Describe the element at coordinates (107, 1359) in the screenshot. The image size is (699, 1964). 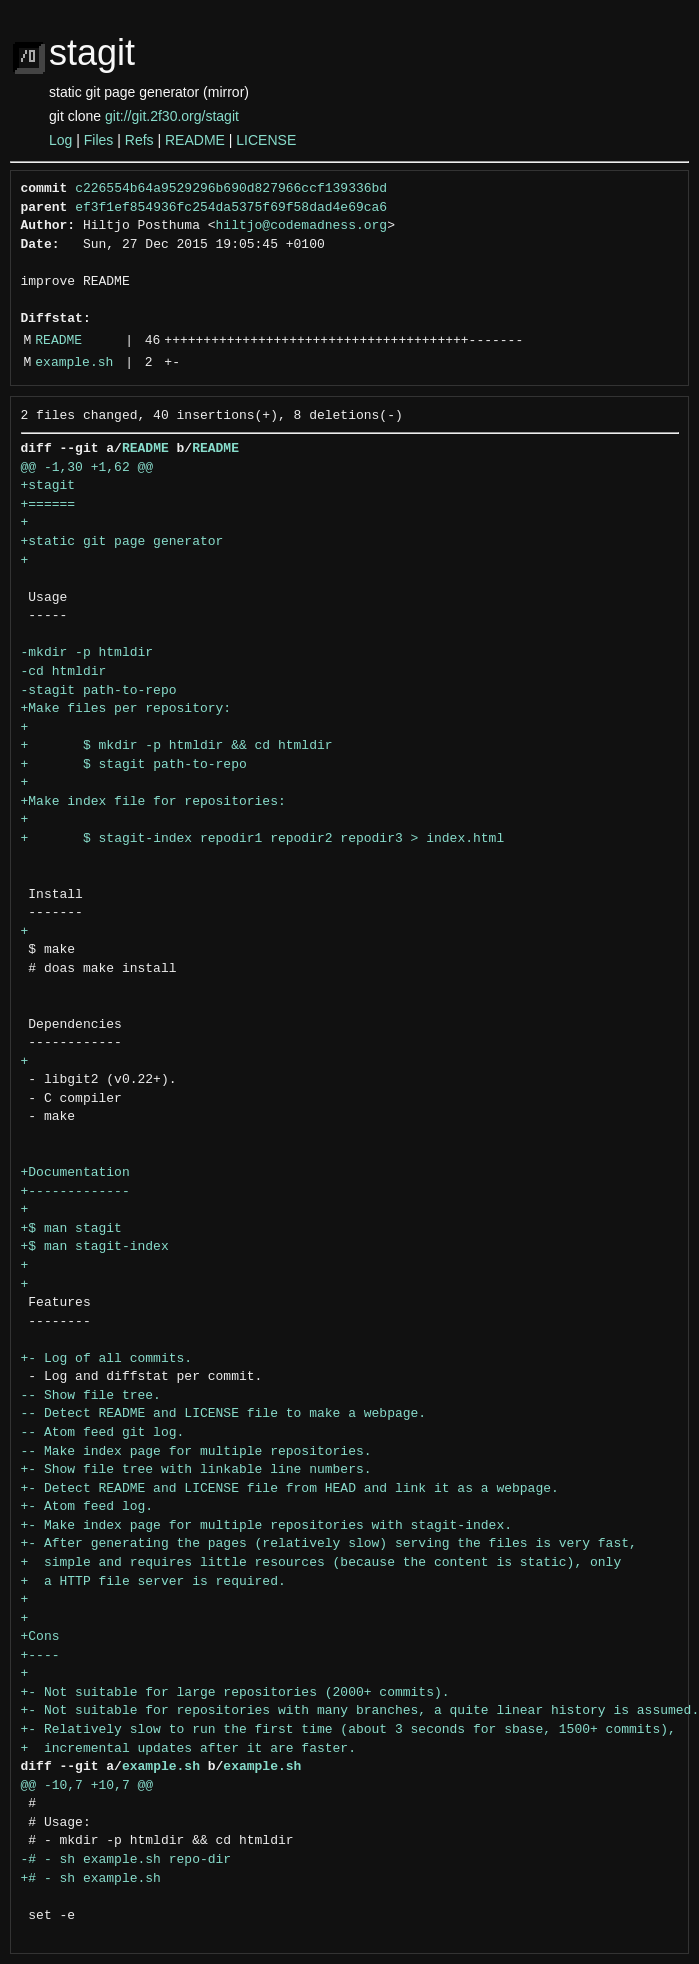
I see `+- Log of all commits.` at that location.